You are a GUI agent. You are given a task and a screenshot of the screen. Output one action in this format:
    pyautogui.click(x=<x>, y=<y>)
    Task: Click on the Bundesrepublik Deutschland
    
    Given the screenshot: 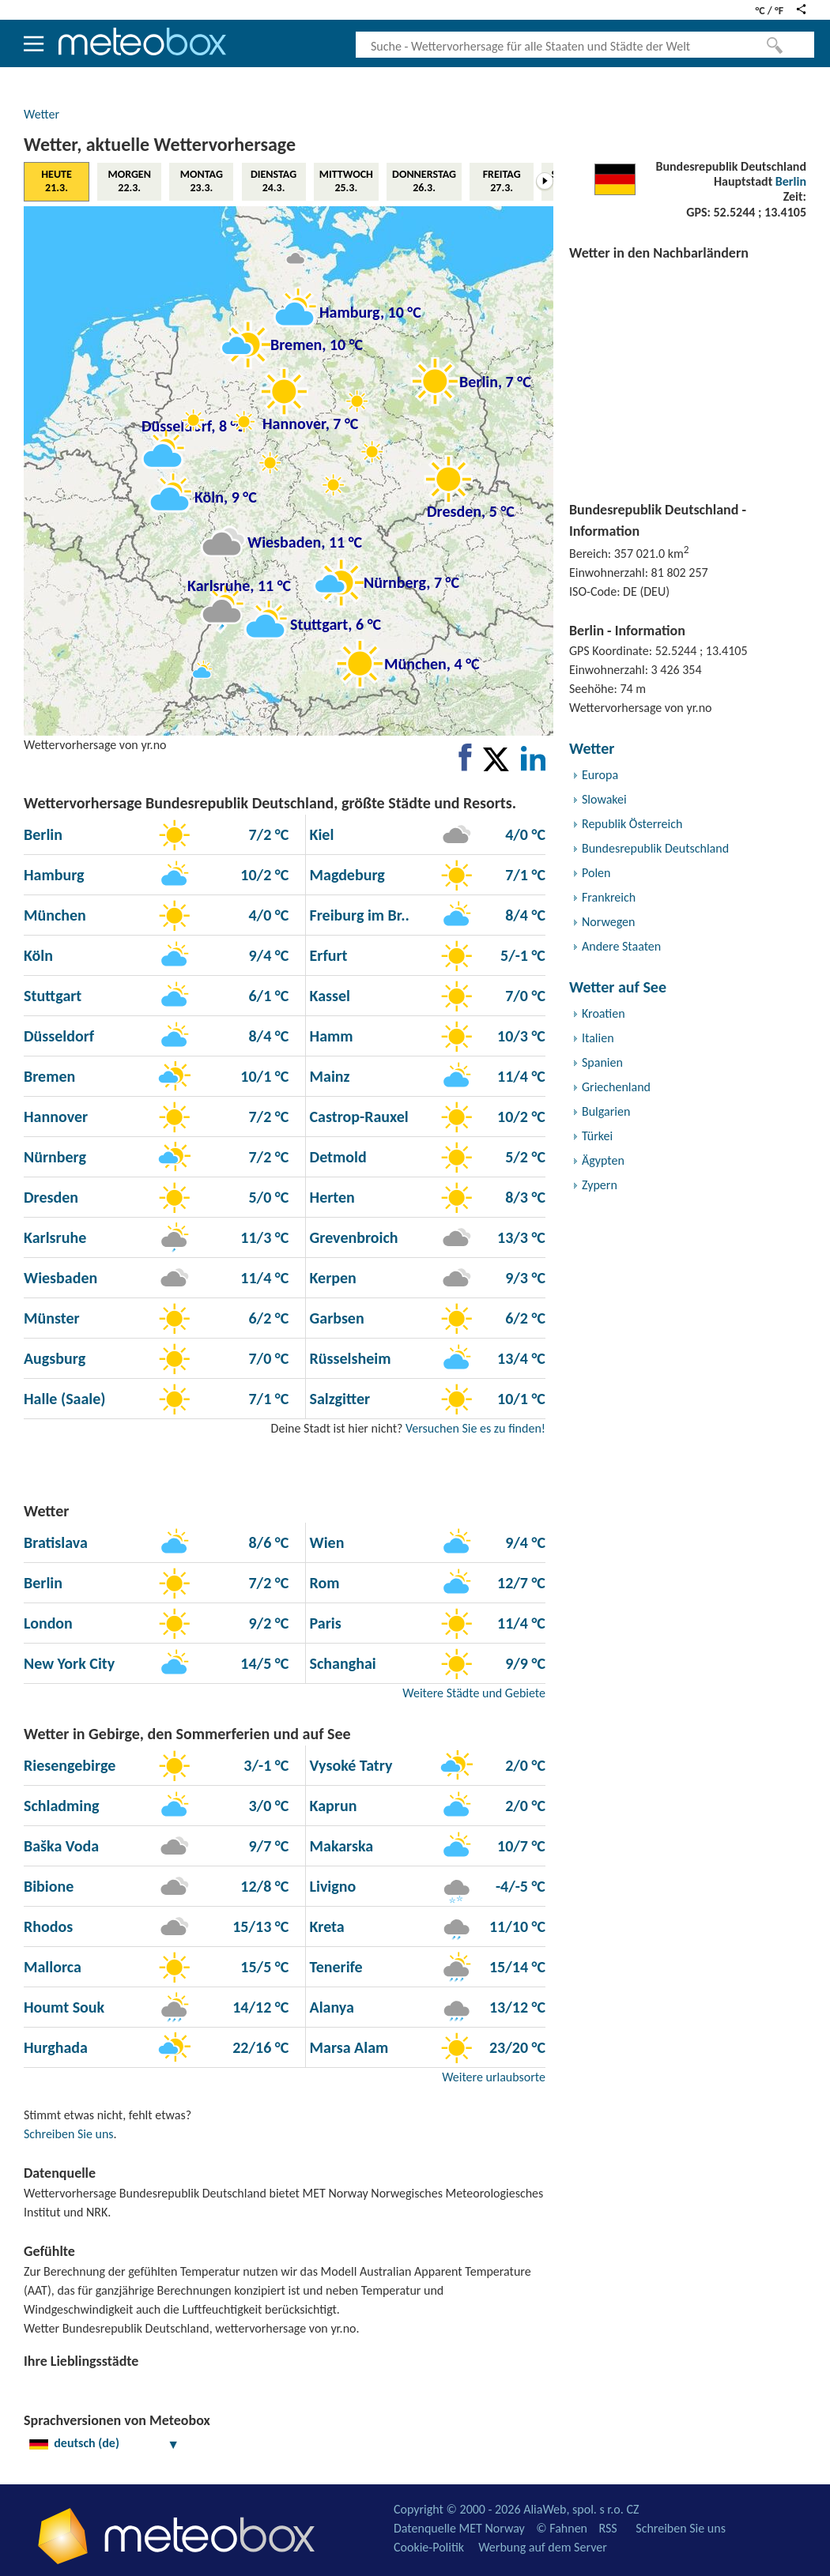 What is the action you would take?
    pyautogui.click(x=655, y=848)
    